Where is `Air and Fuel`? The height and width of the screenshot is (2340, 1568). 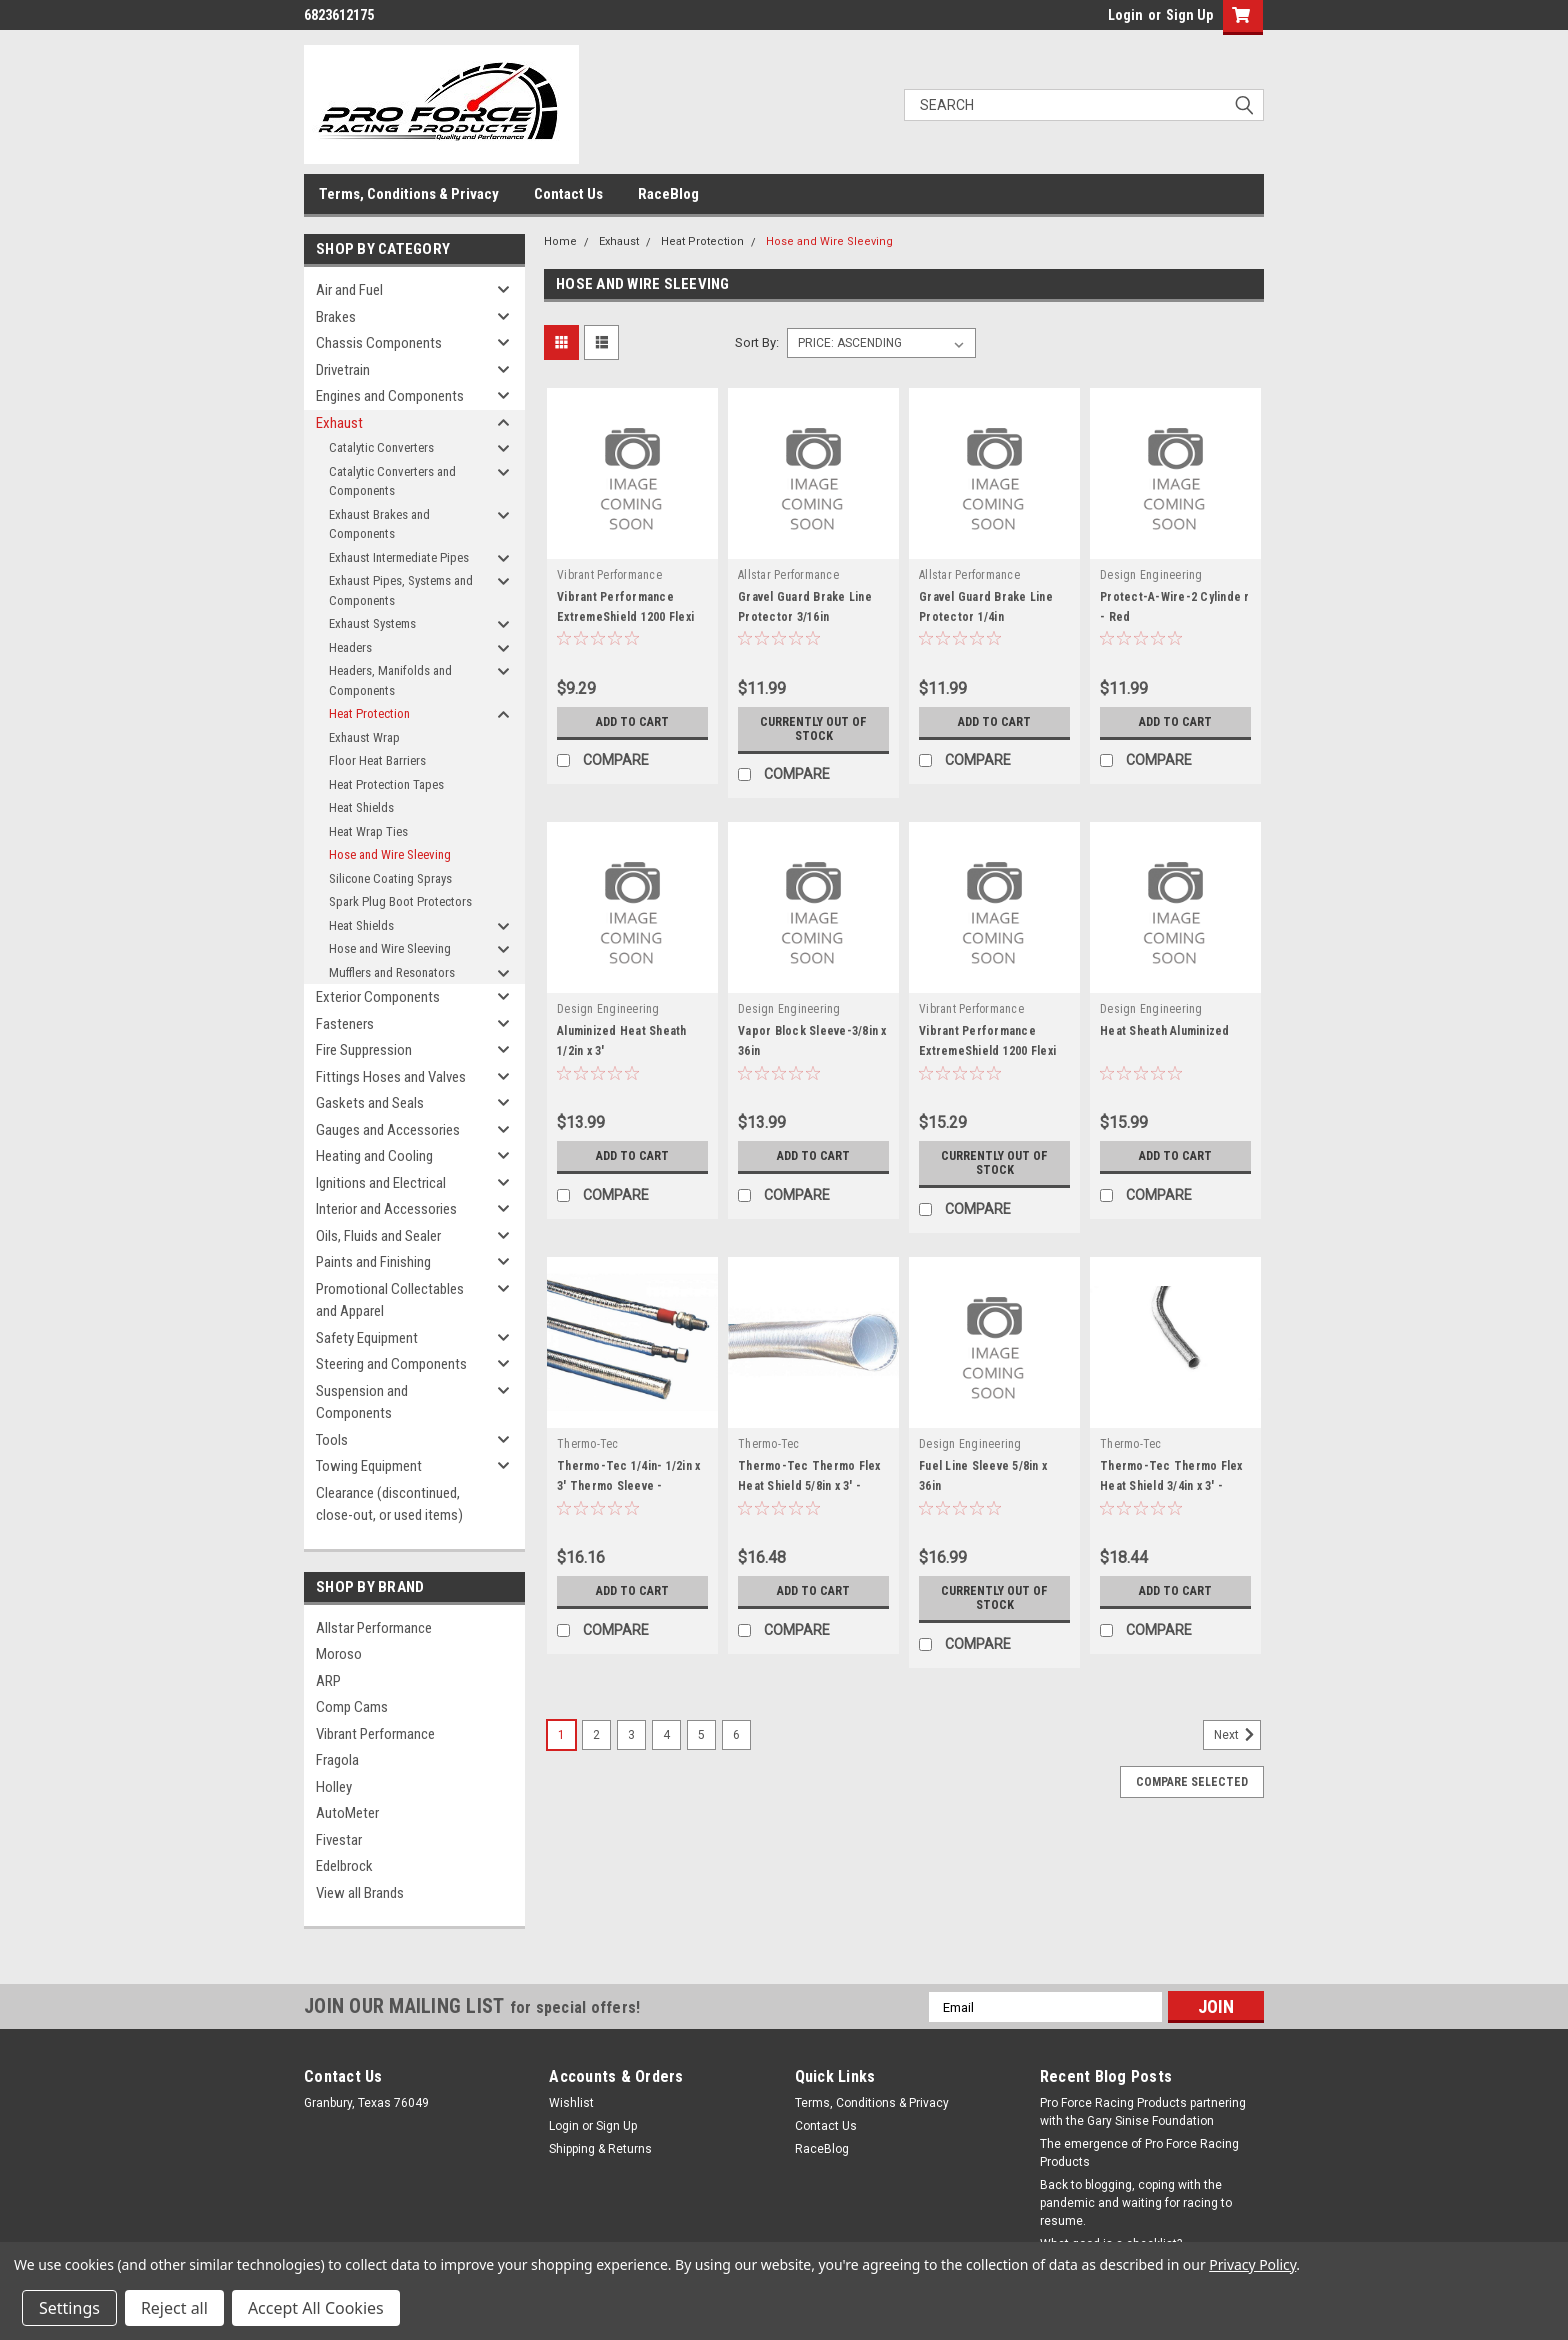
Air and Fuel is located at coordinates (349, 290).